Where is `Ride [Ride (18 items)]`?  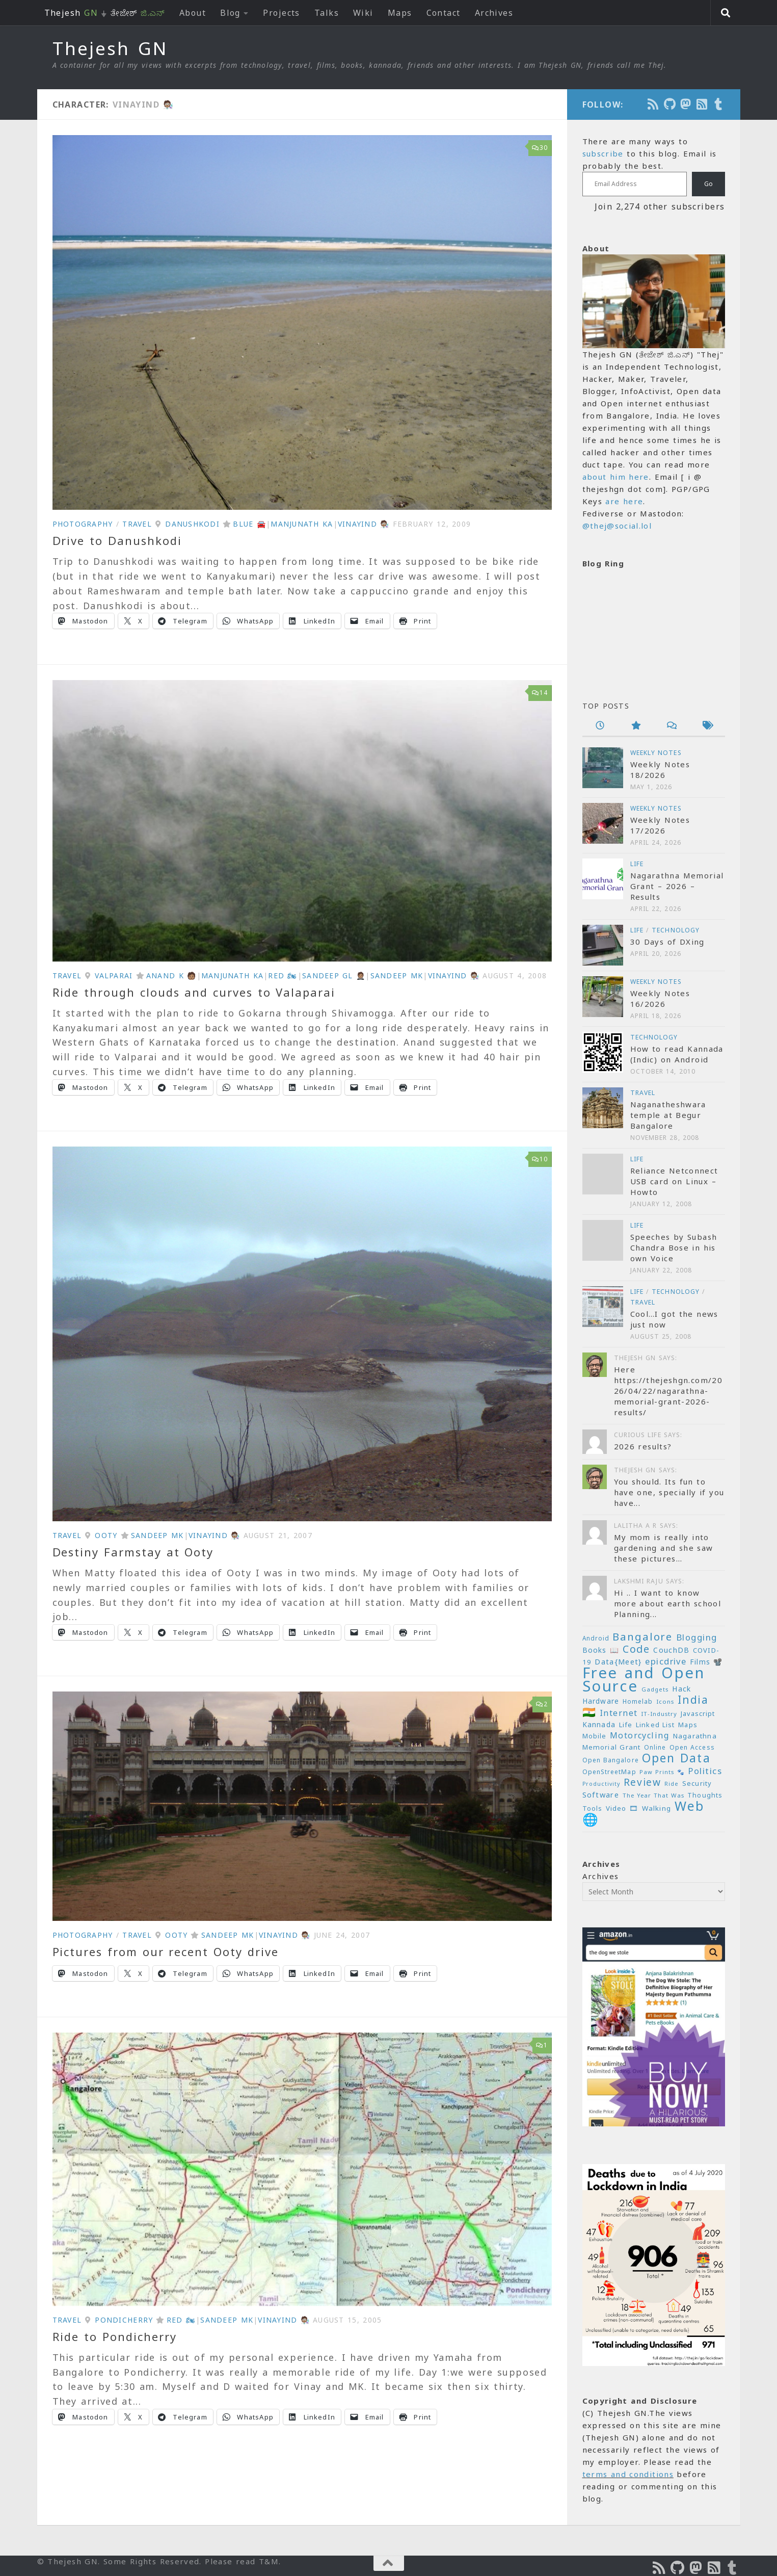 Ride [Ride (18 items)] is located at coordinates (671, 1783).